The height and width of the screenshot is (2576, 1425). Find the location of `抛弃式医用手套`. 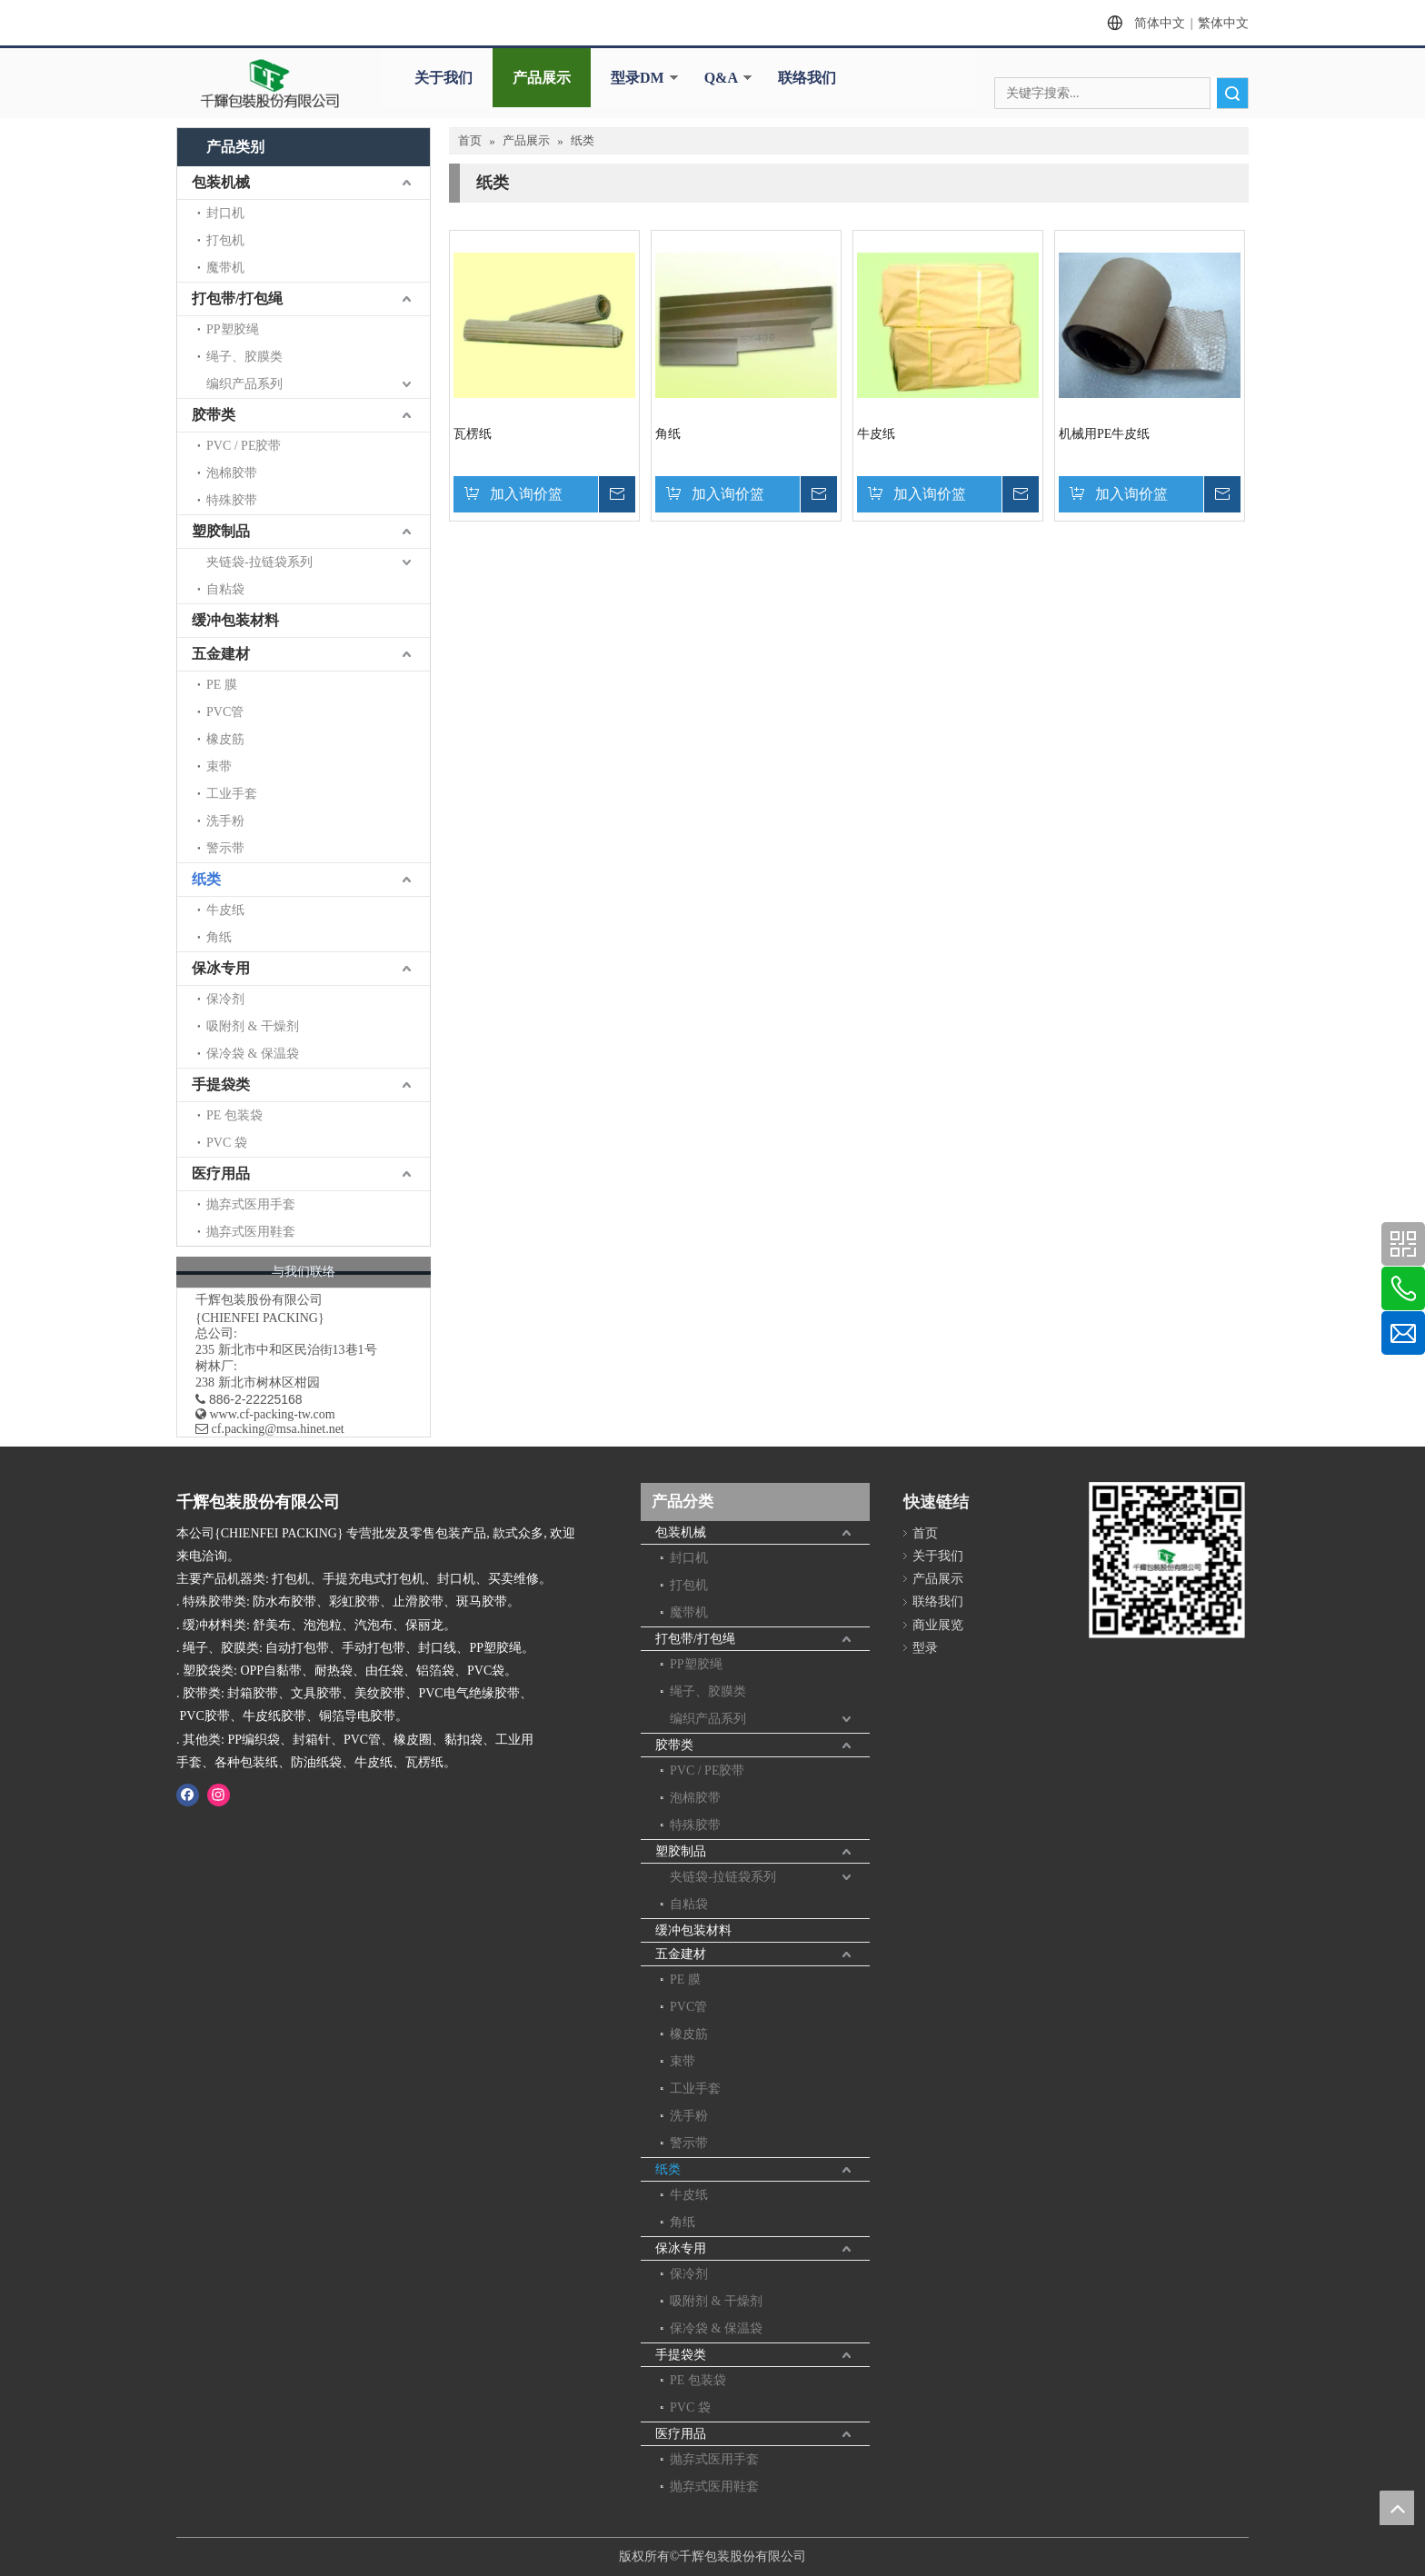

抛弃式医用手套 is located at coordinates (250, 1204).